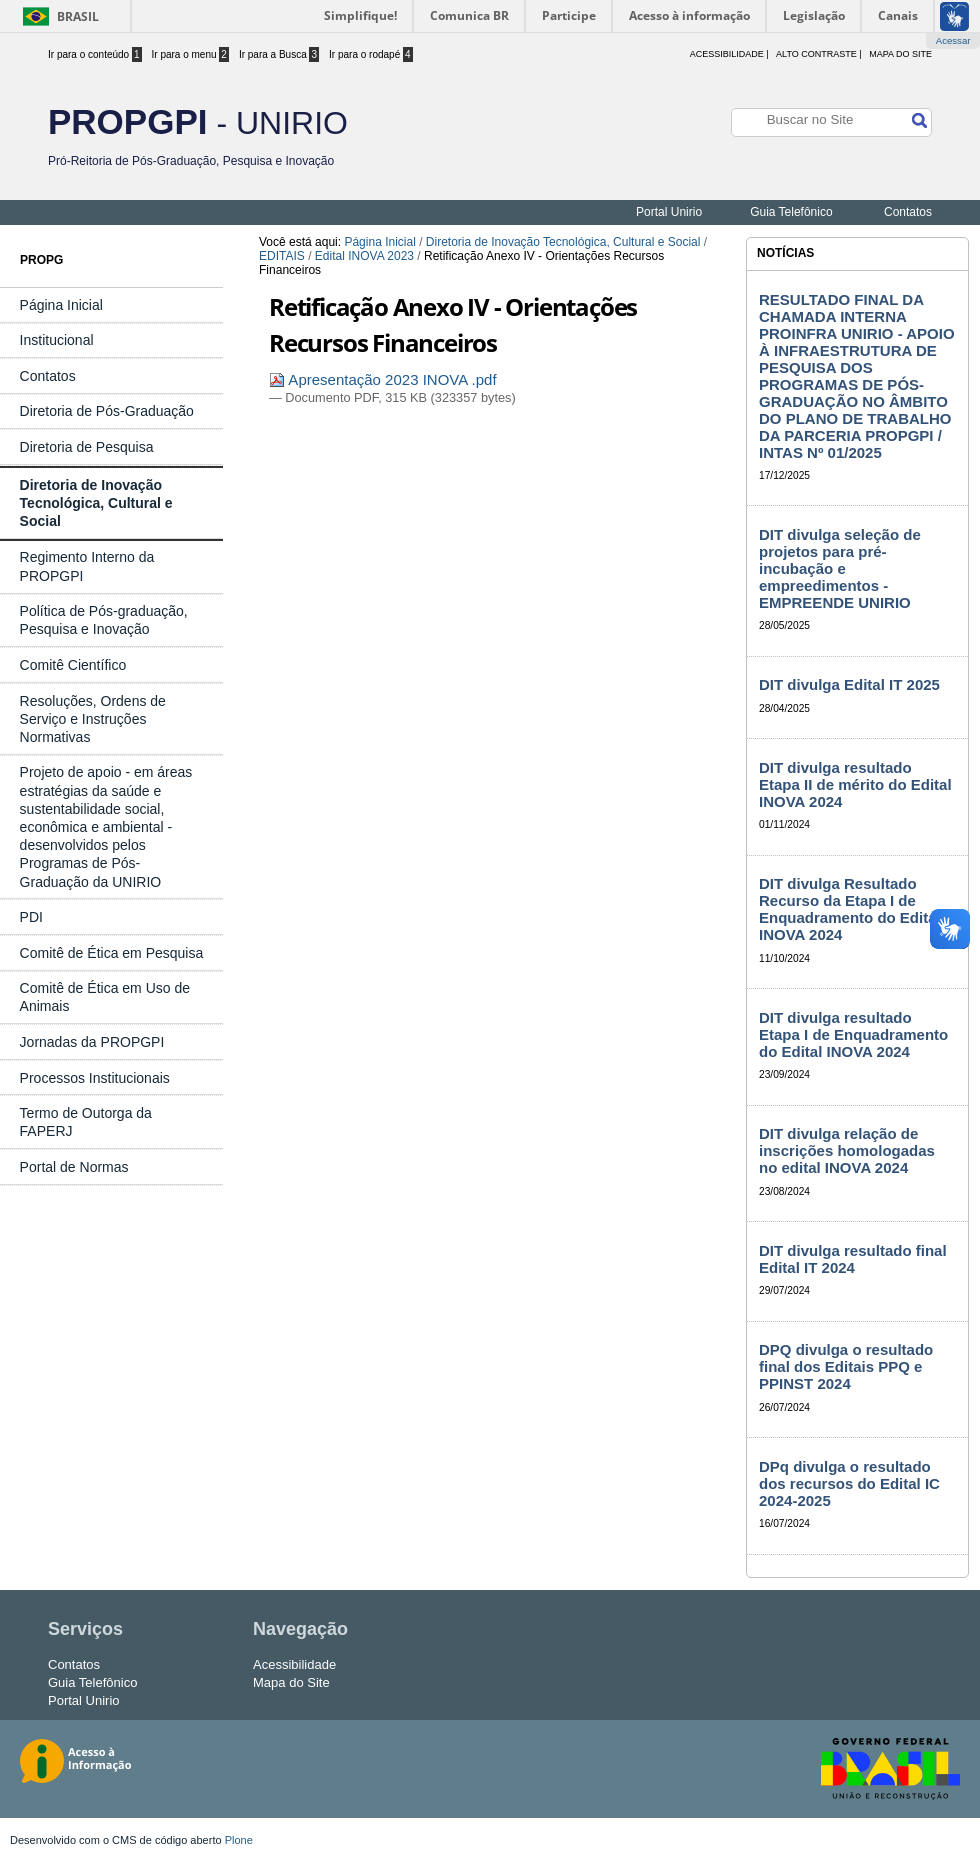  Describe the element at coordinates (669, 212) in the screenshot. I see `Portal Unirio` at that location.